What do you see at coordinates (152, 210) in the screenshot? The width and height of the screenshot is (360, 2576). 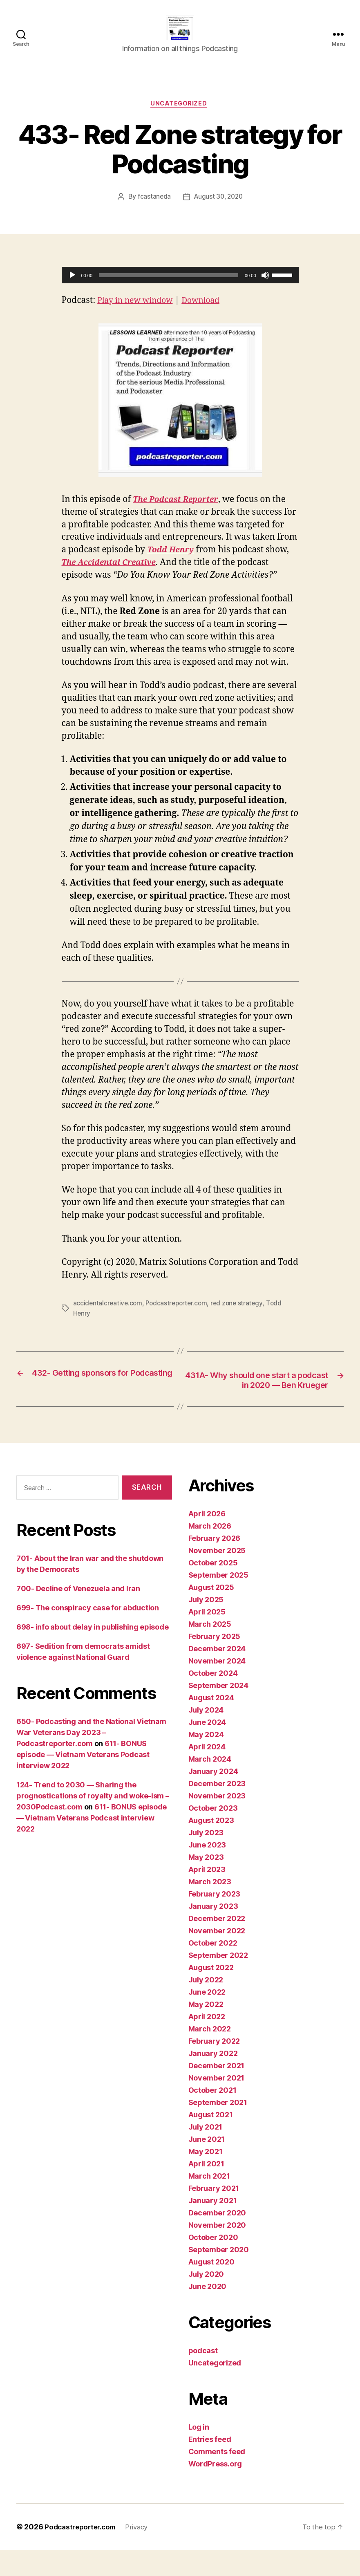 I see `fcastaneda` at bounding box center [152, 210].